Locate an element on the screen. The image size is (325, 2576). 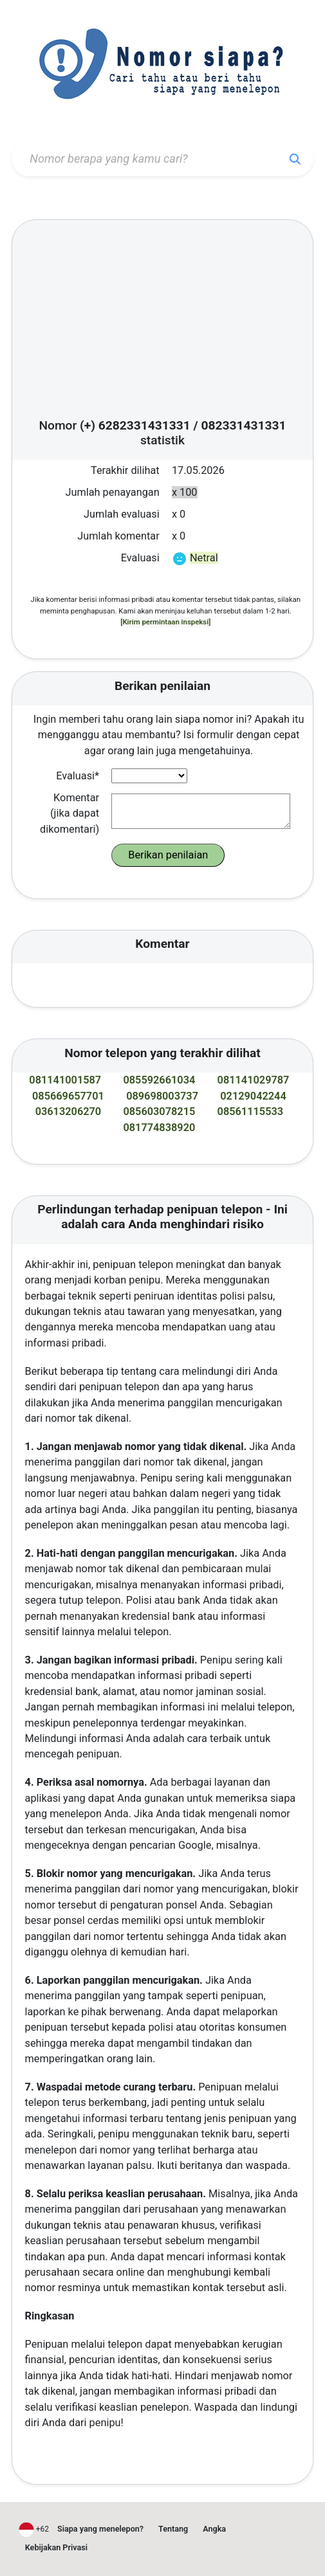
Siapa yang menelepon? is located at coordinates (100, 2529).